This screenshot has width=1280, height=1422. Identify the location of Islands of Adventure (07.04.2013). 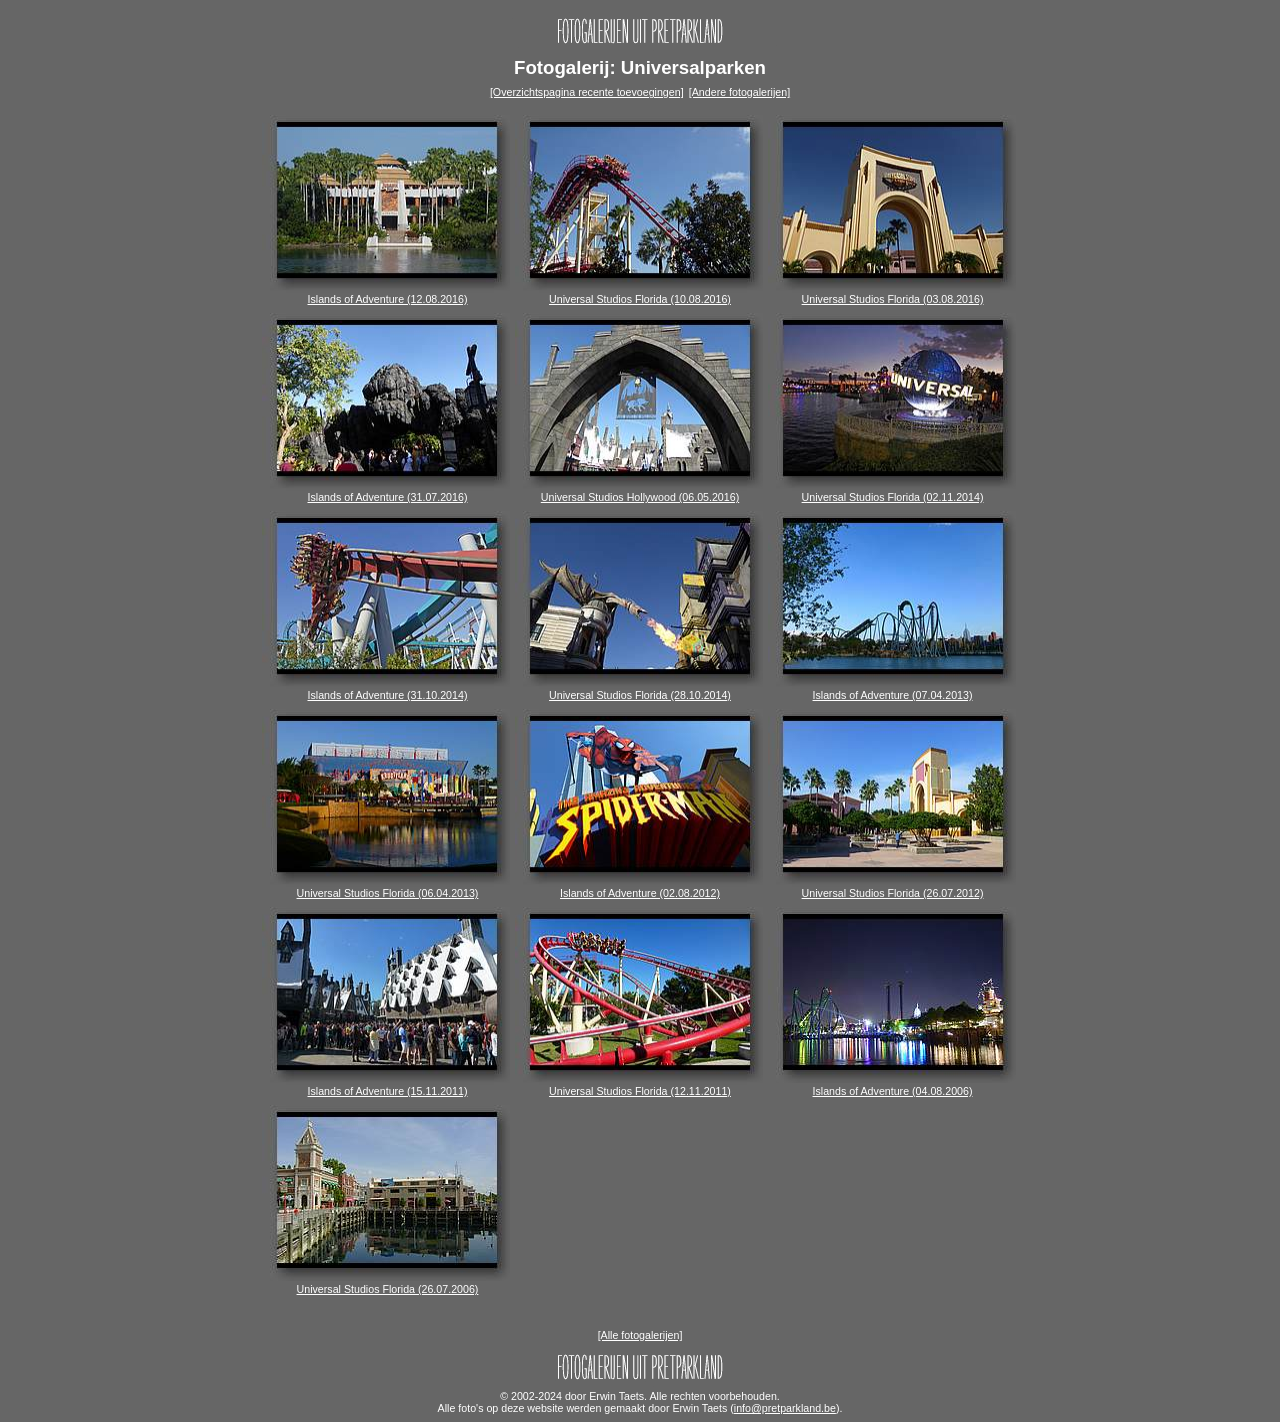
(893, 690).